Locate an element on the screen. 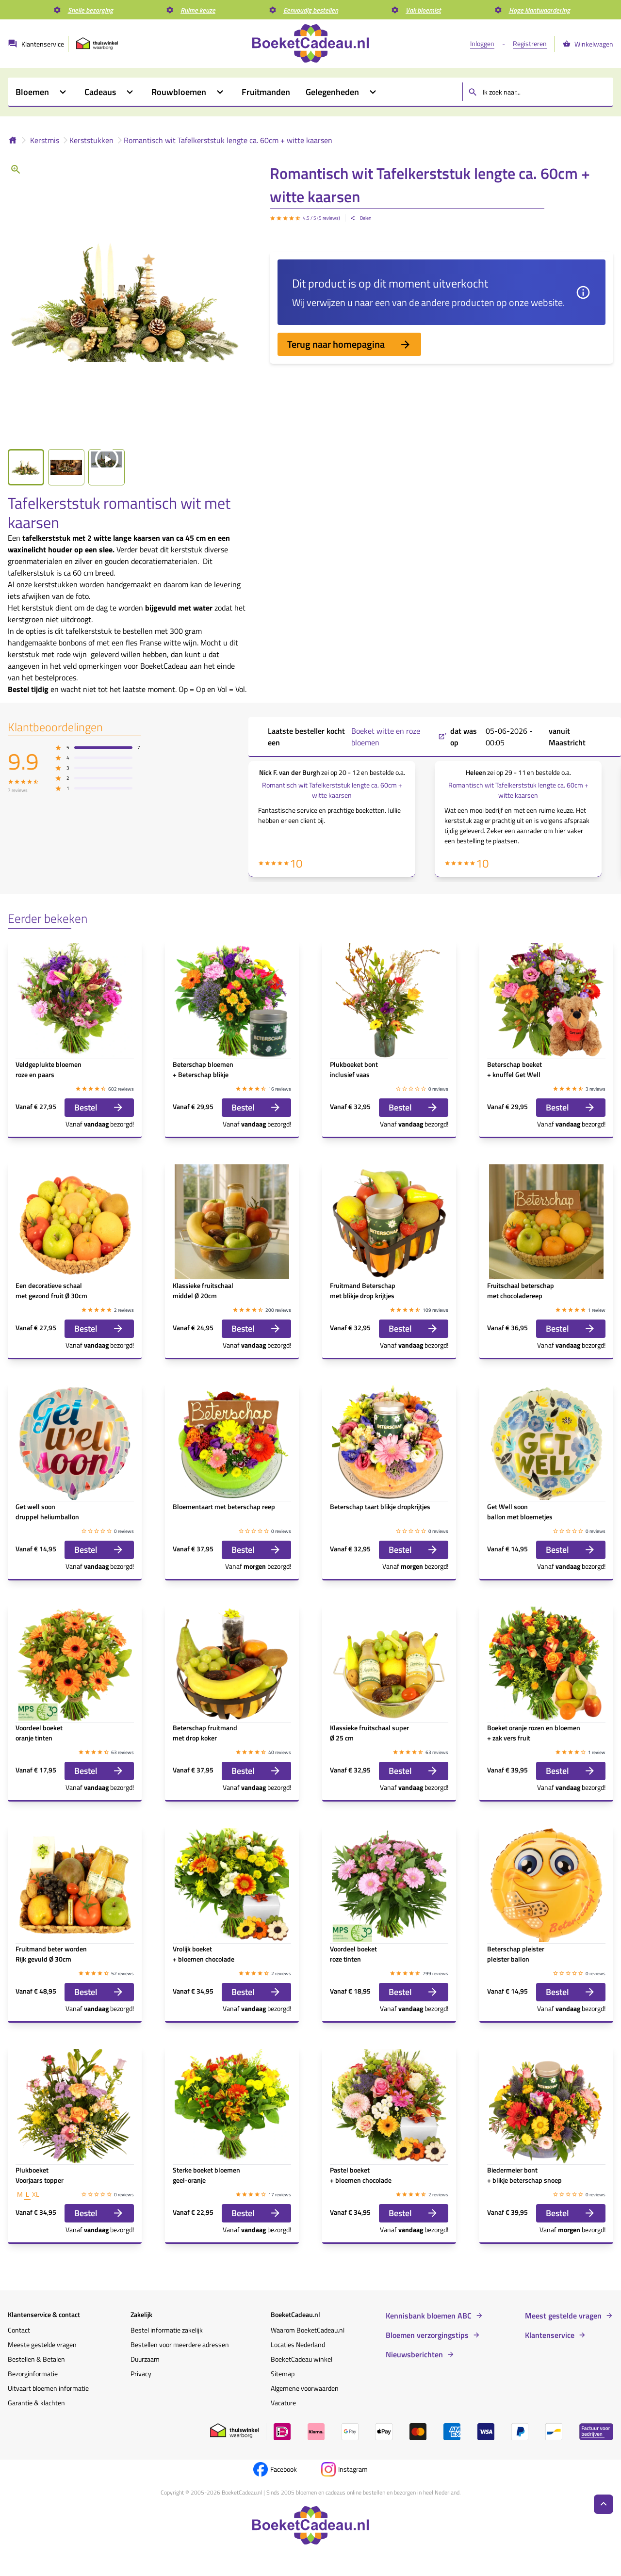 The height and width of the screenshot is (2576, 621). Inloggen is located at coordinates (482, 43).